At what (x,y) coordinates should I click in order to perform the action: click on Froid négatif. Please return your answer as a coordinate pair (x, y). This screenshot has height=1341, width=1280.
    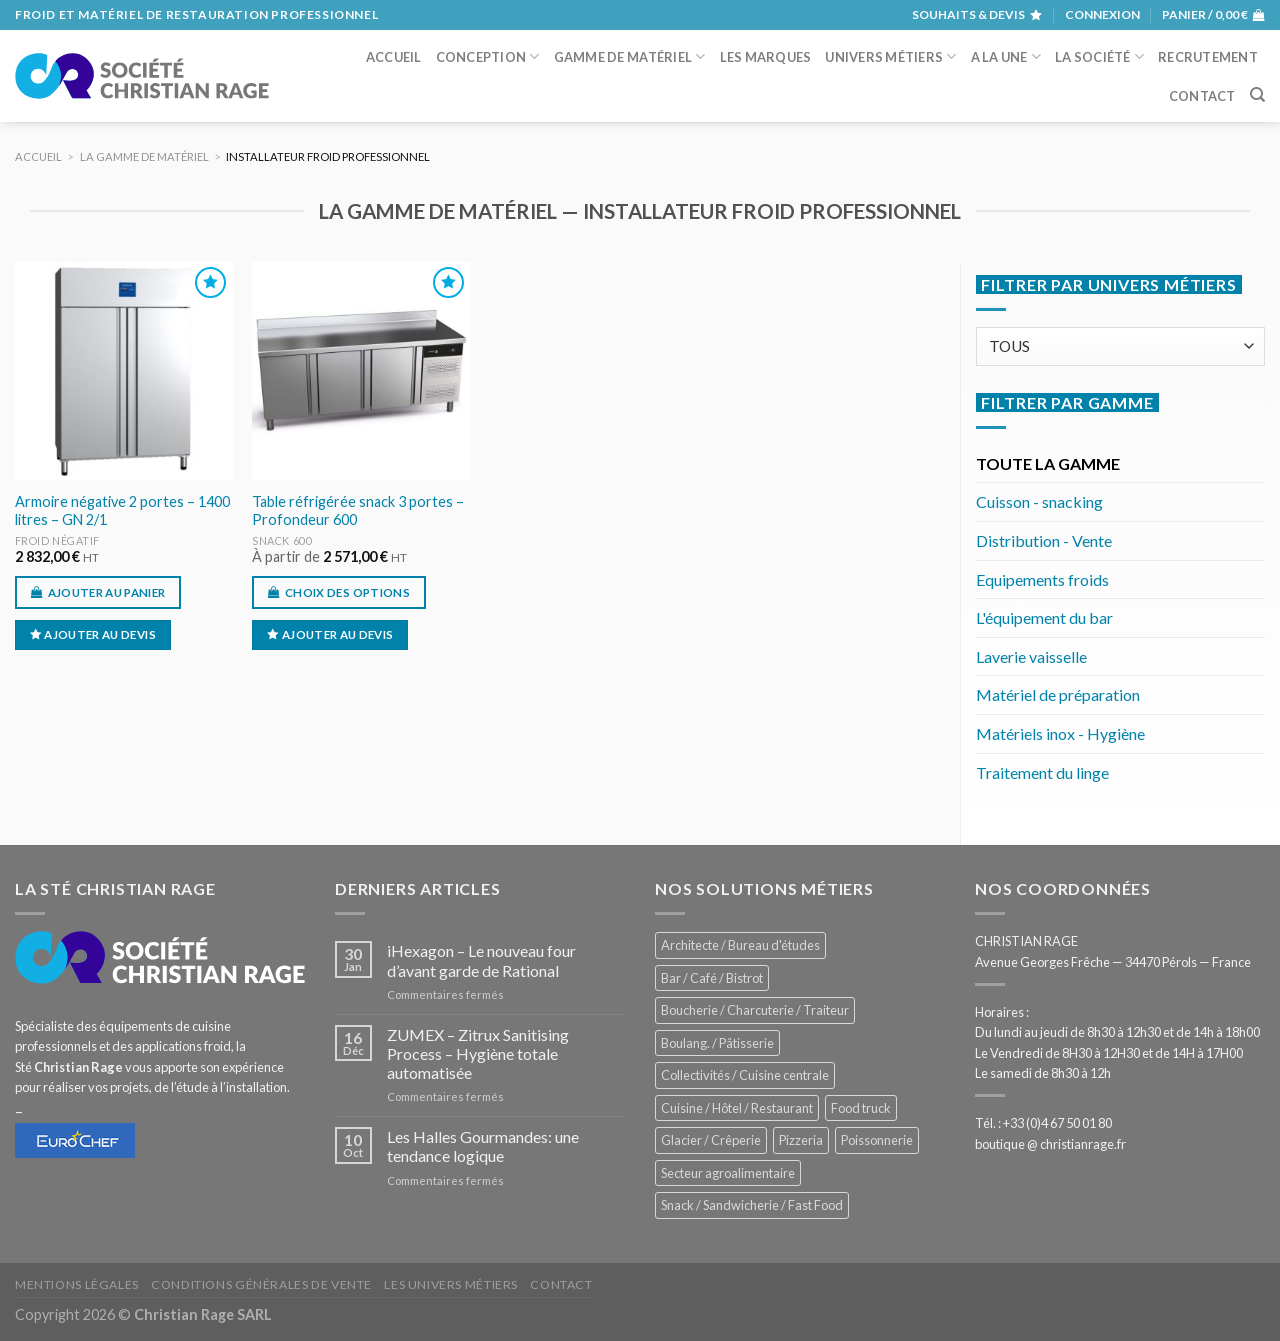
    Looking at the image, I should click on (57, 540).